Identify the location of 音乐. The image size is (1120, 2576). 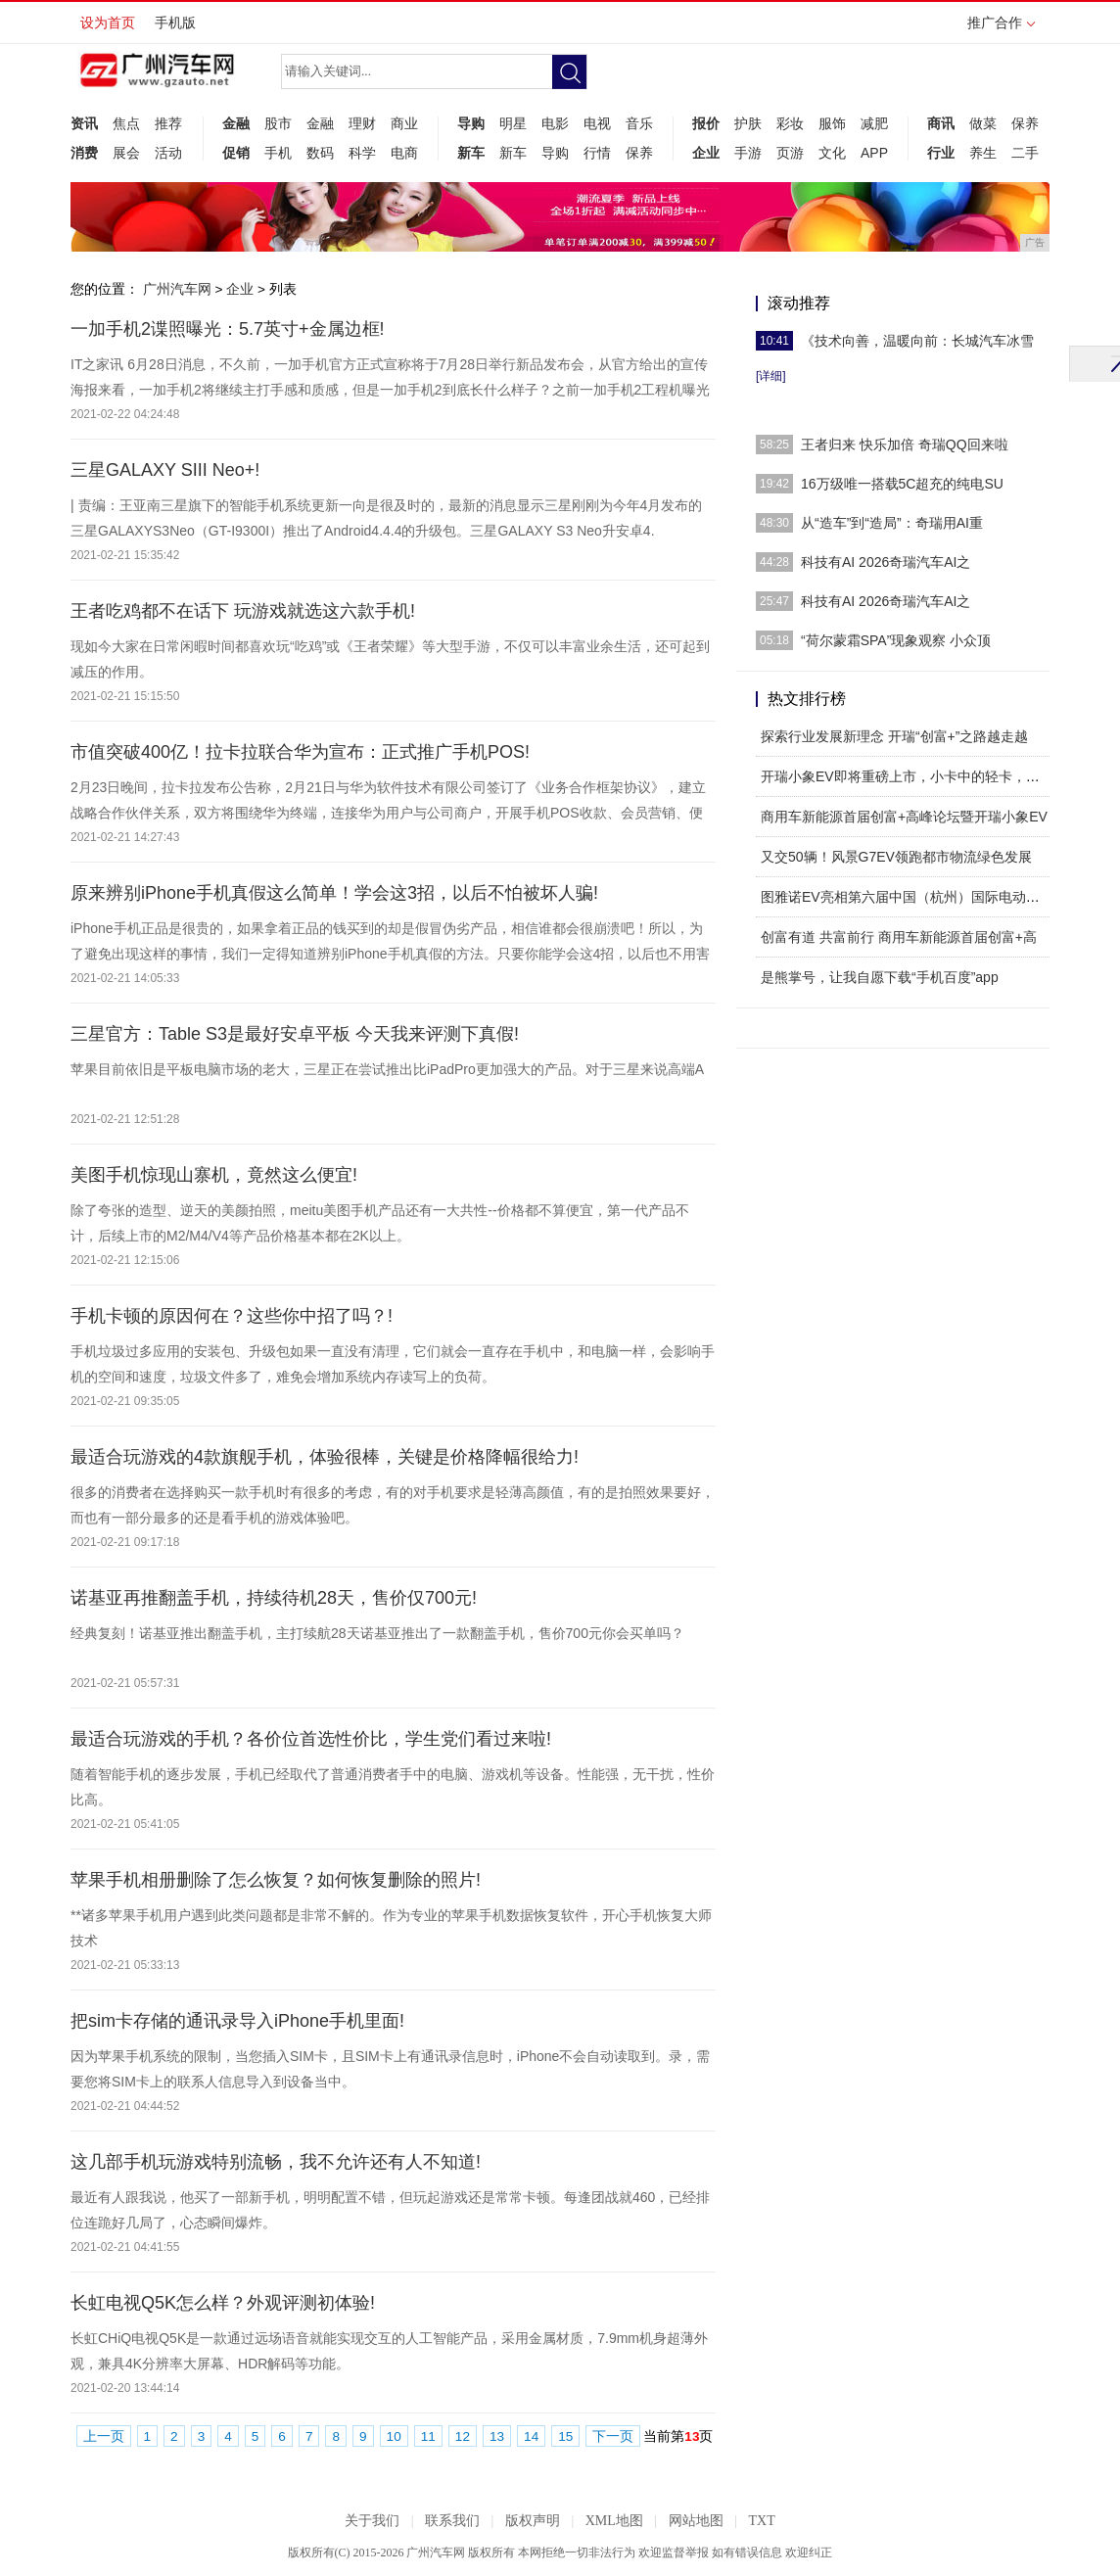
(639, 123).